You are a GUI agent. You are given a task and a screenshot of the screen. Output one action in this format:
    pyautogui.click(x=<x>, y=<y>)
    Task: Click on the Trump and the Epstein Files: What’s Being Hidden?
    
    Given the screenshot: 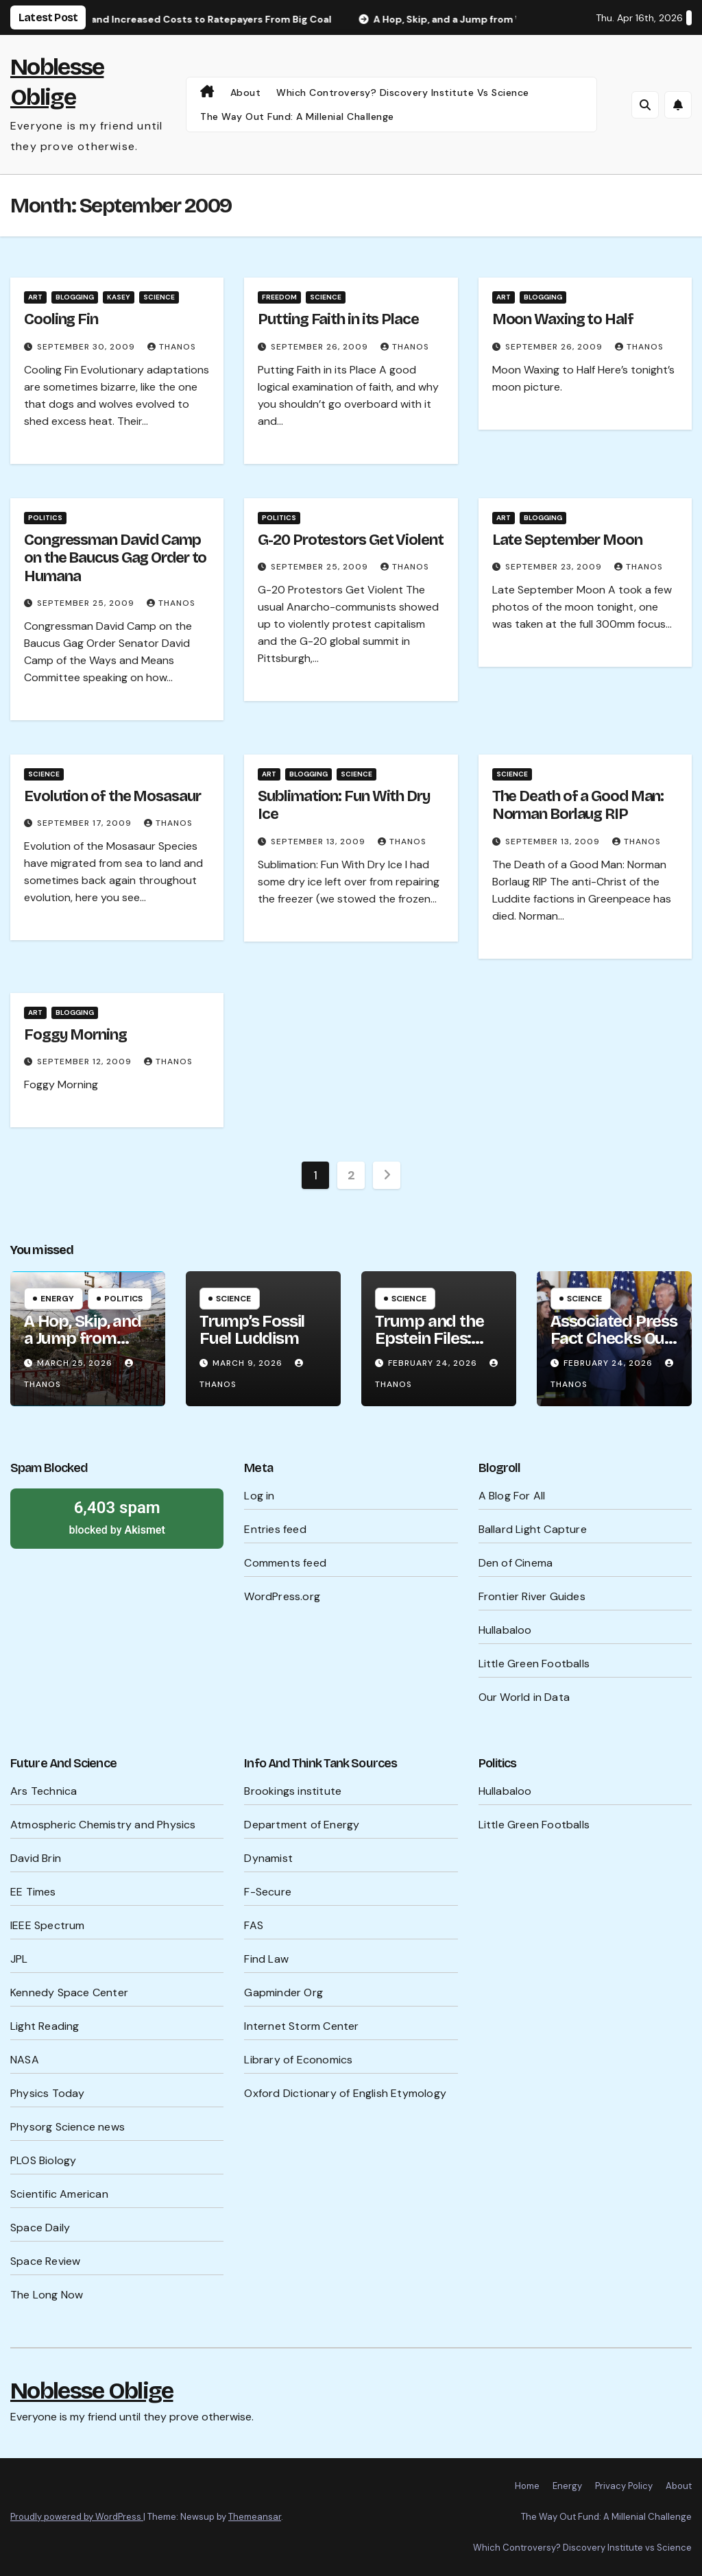 What is the action you would take?
    pyautogui.click(x=429, y=1347)
    